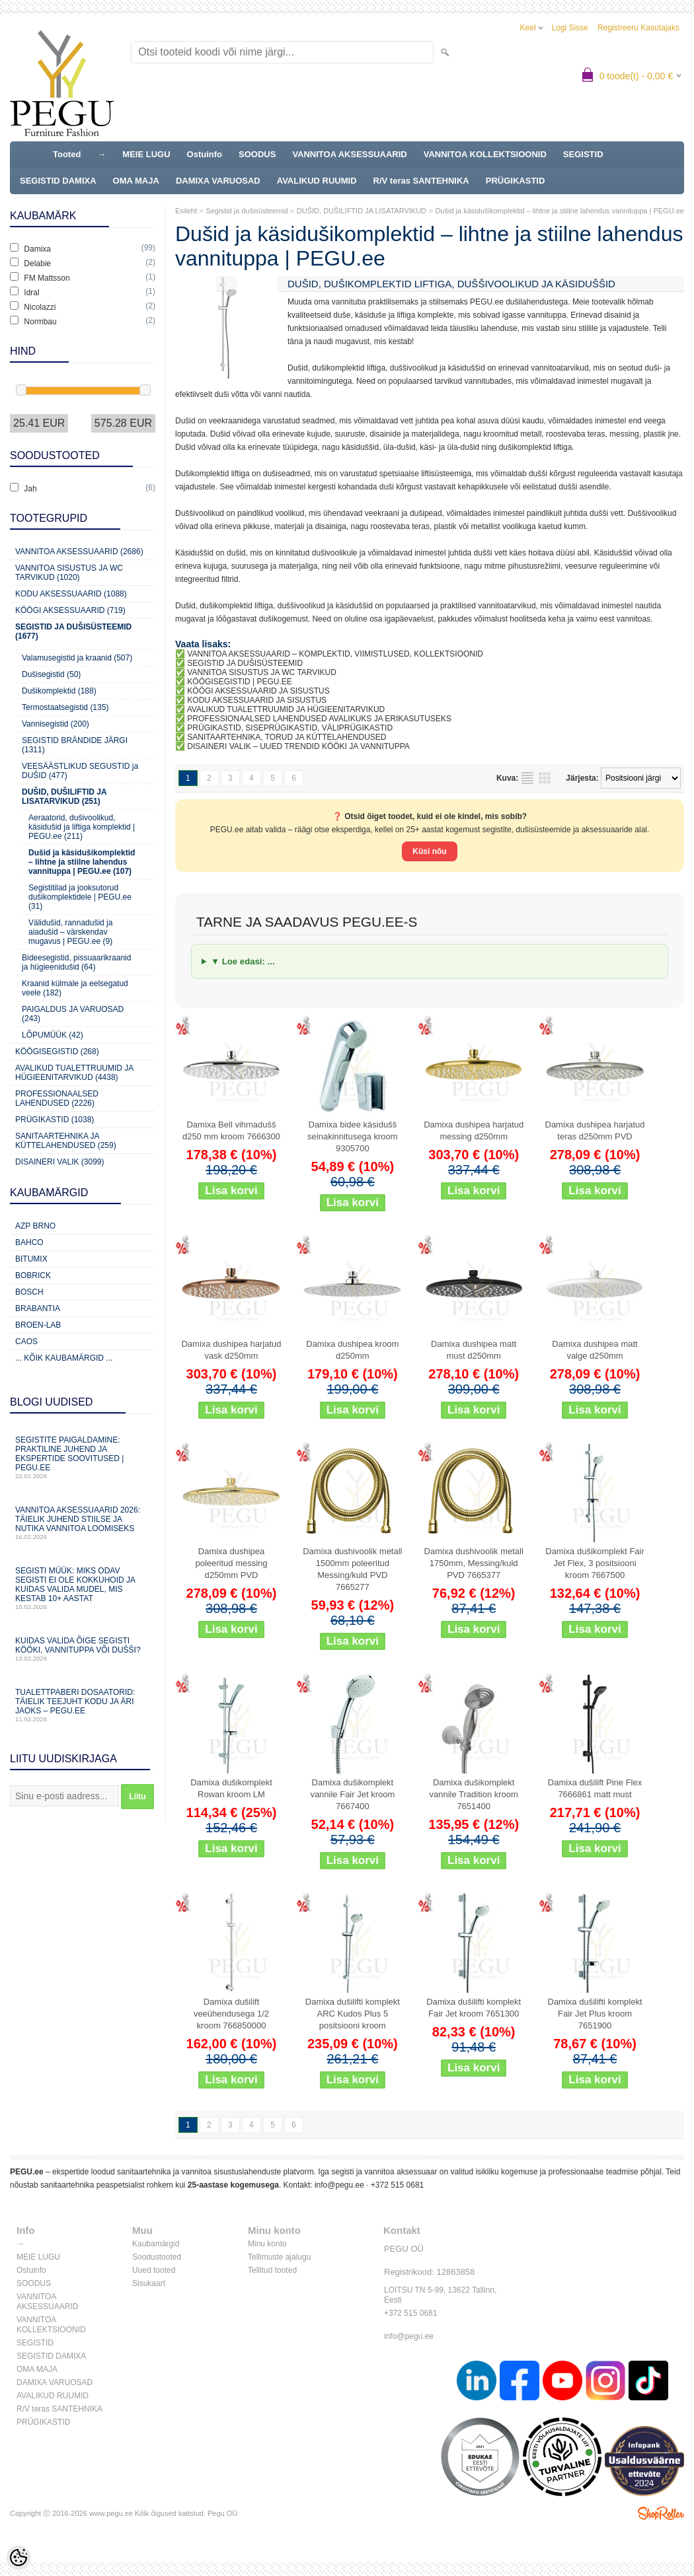 The height and width of the screenshot is (2576, 694). I want to click on Damixa dušikomplekt Fair Jet Flex, 3 positsiooni kroom 7667500, so click(594, 1563).